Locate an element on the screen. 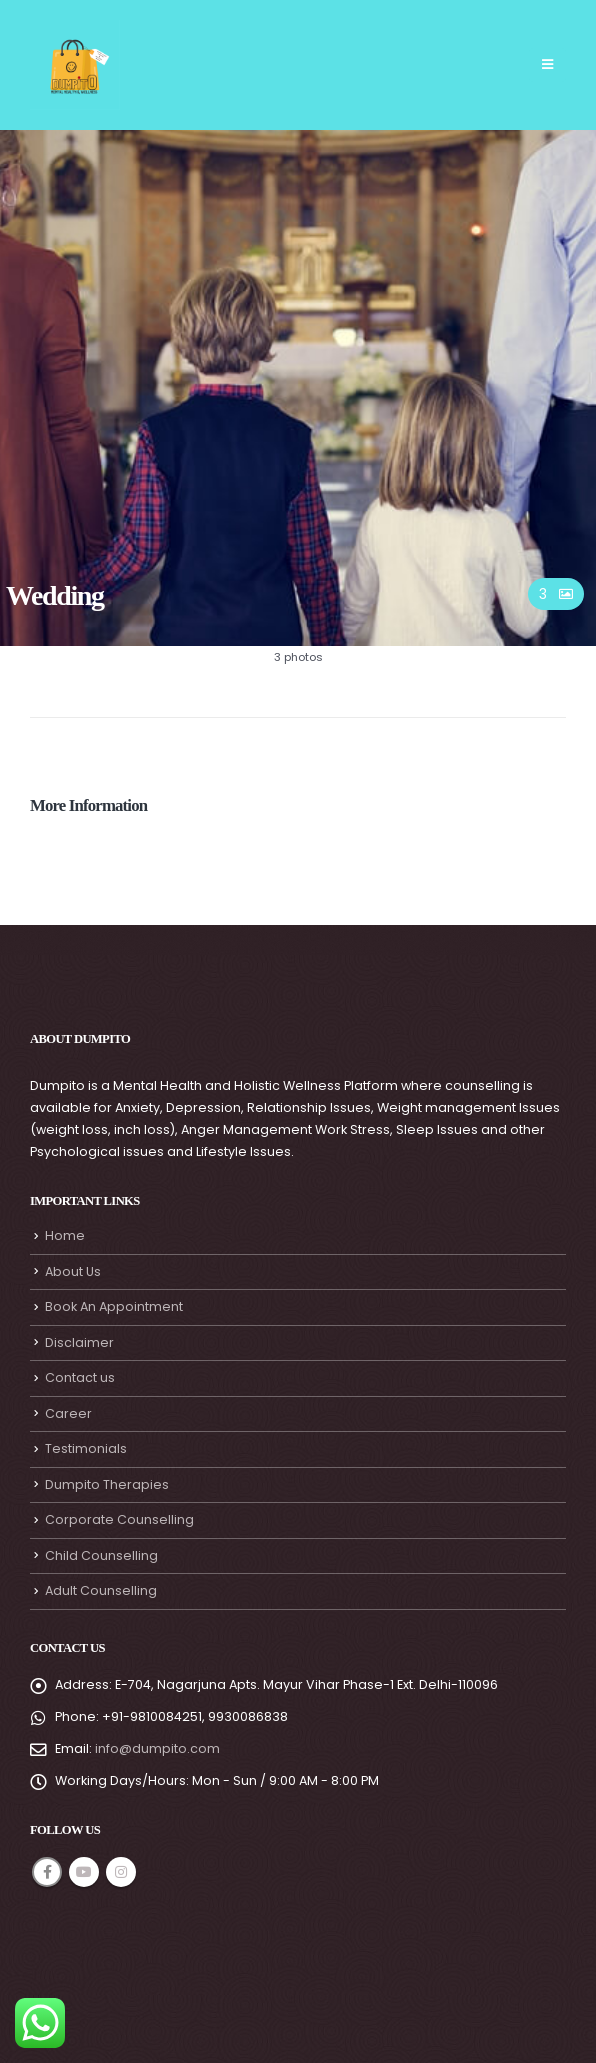 This screenshot has width=596, height=2063. Home is located at coordinates (65, 1235).